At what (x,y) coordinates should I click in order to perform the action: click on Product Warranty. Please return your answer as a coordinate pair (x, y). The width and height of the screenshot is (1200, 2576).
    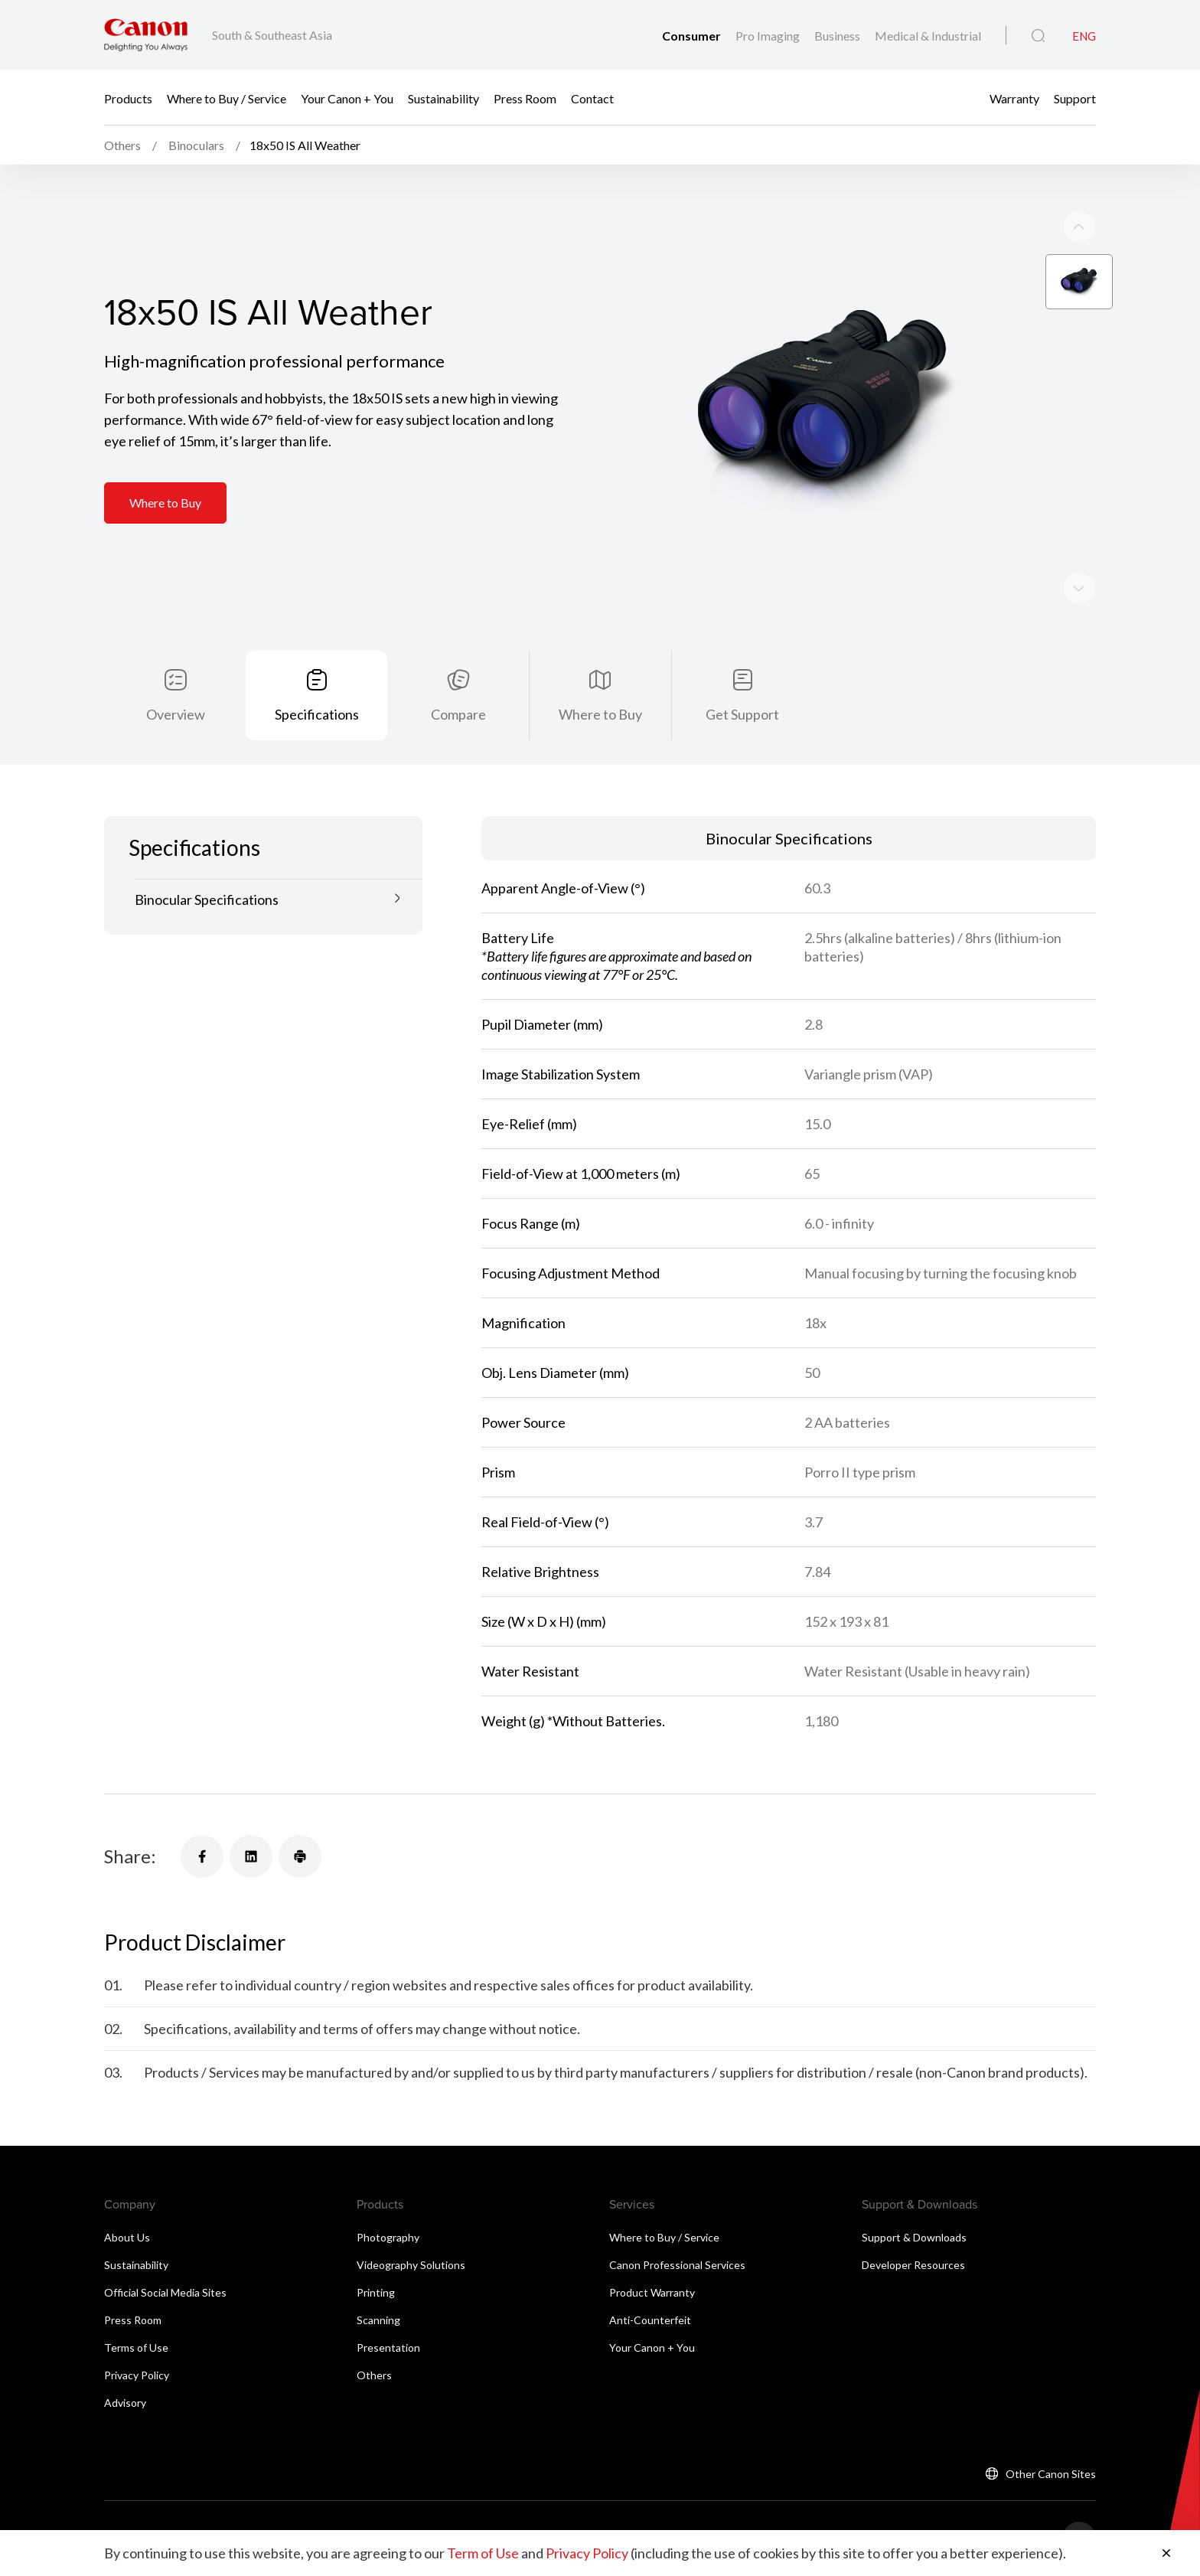
    Looking at the image, I should click on (652, 2252).